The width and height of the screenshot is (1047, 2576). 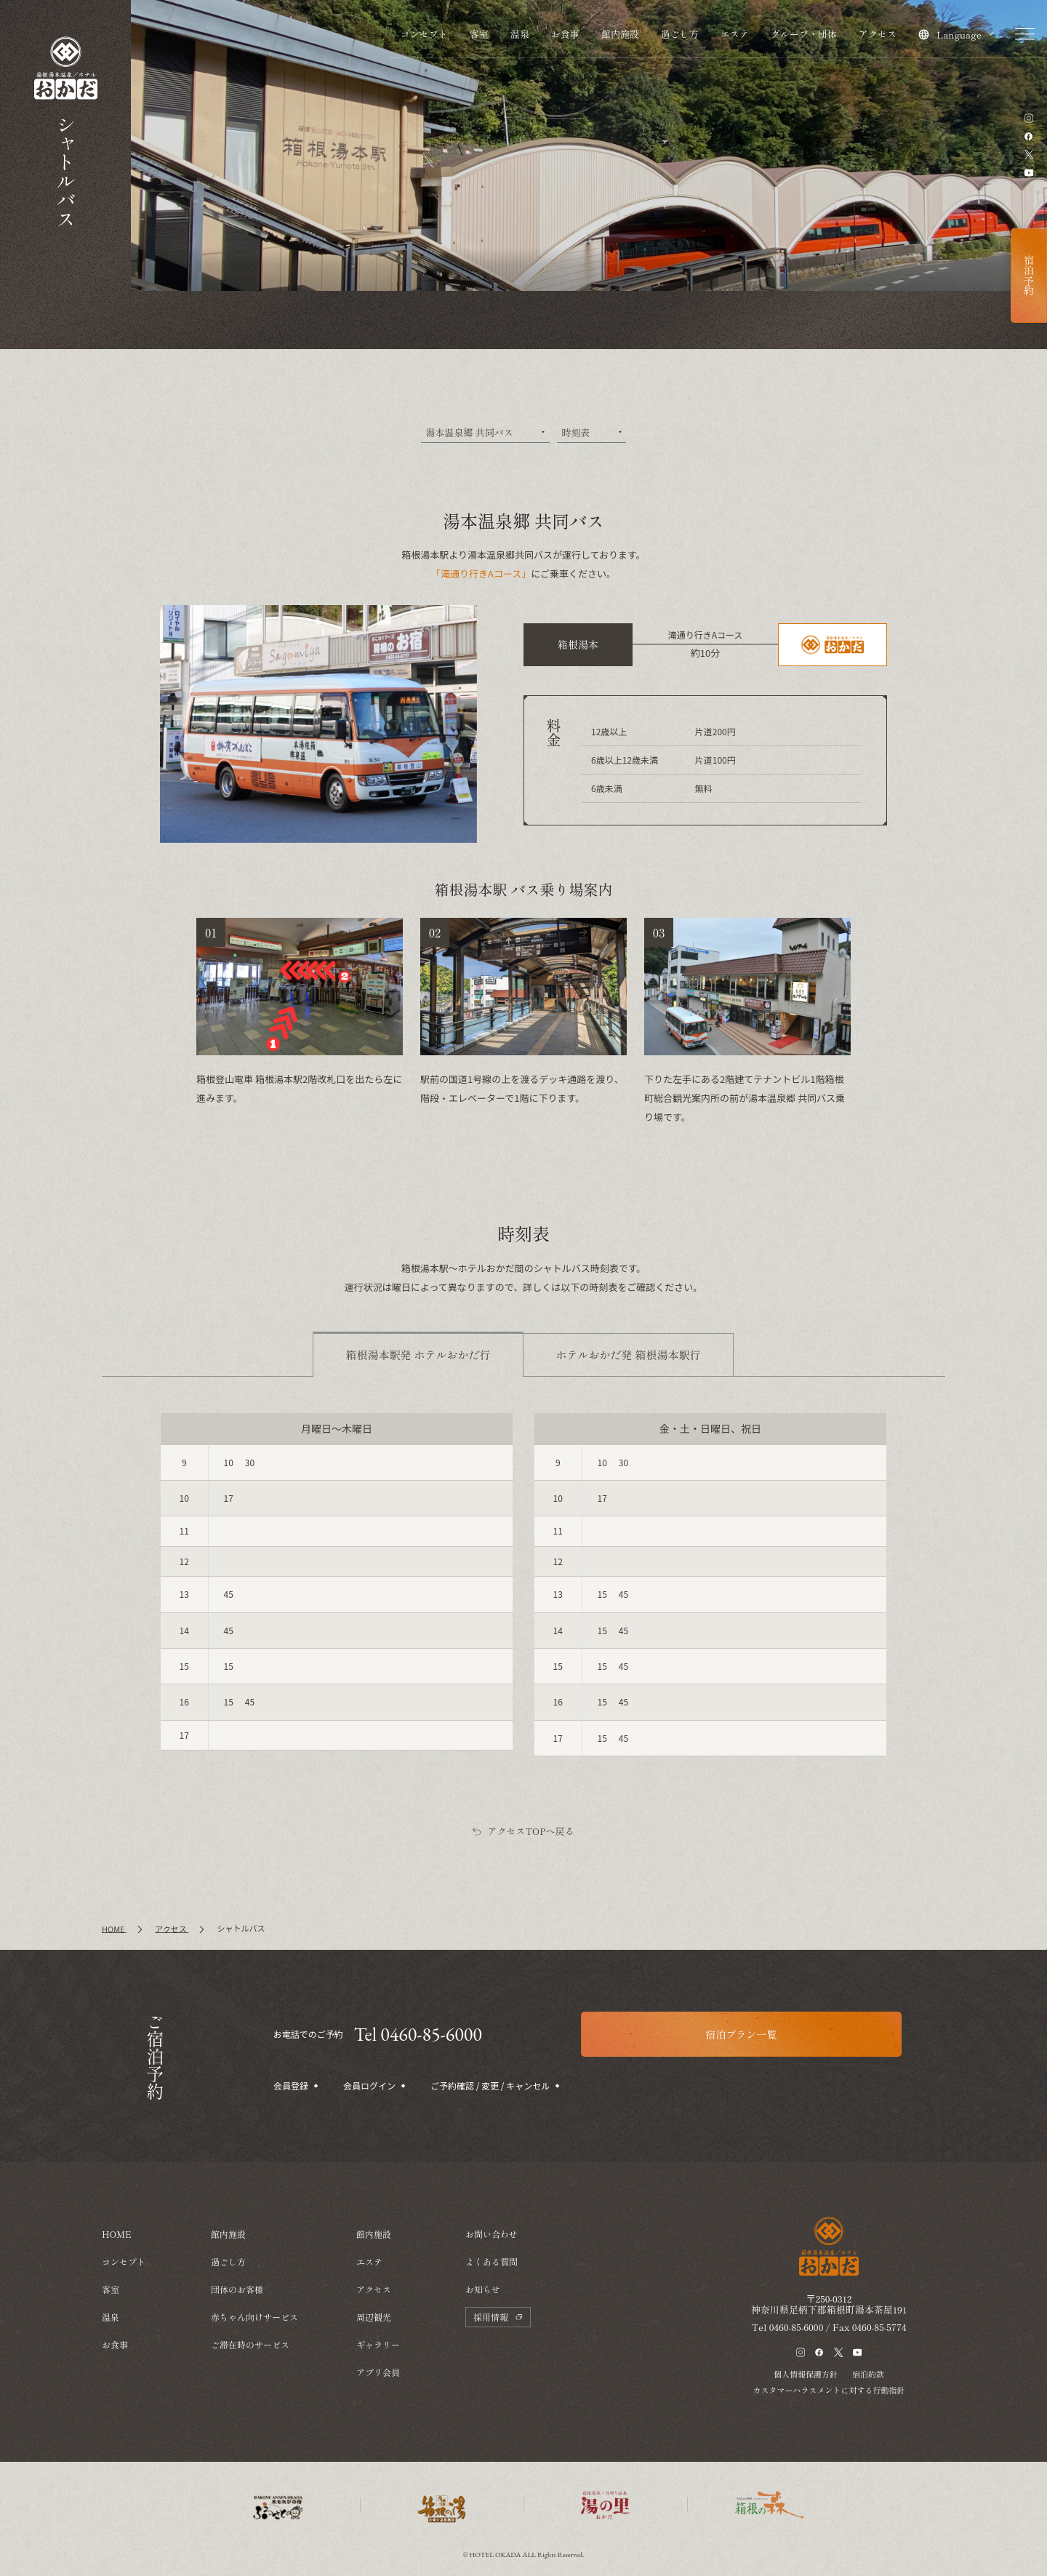 I want to click on 団体のお客様, so click(x=237, y=2289).